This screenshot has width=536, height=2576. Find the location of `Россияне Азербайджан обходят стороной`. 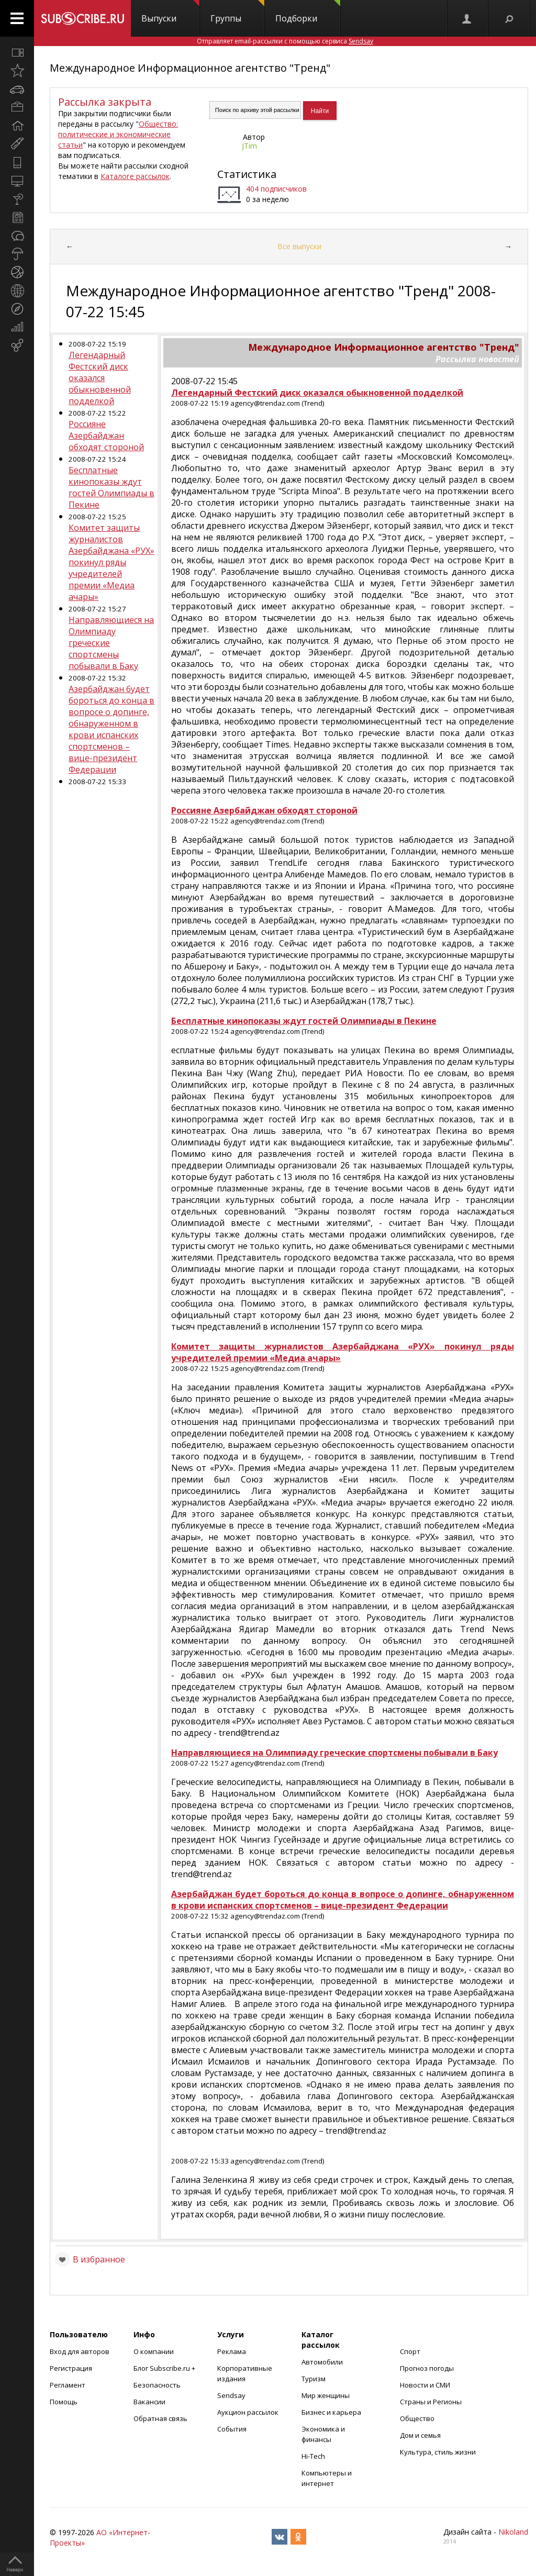

Россияне Азербайджан обходят стороной is located at coordinates (106, 435).